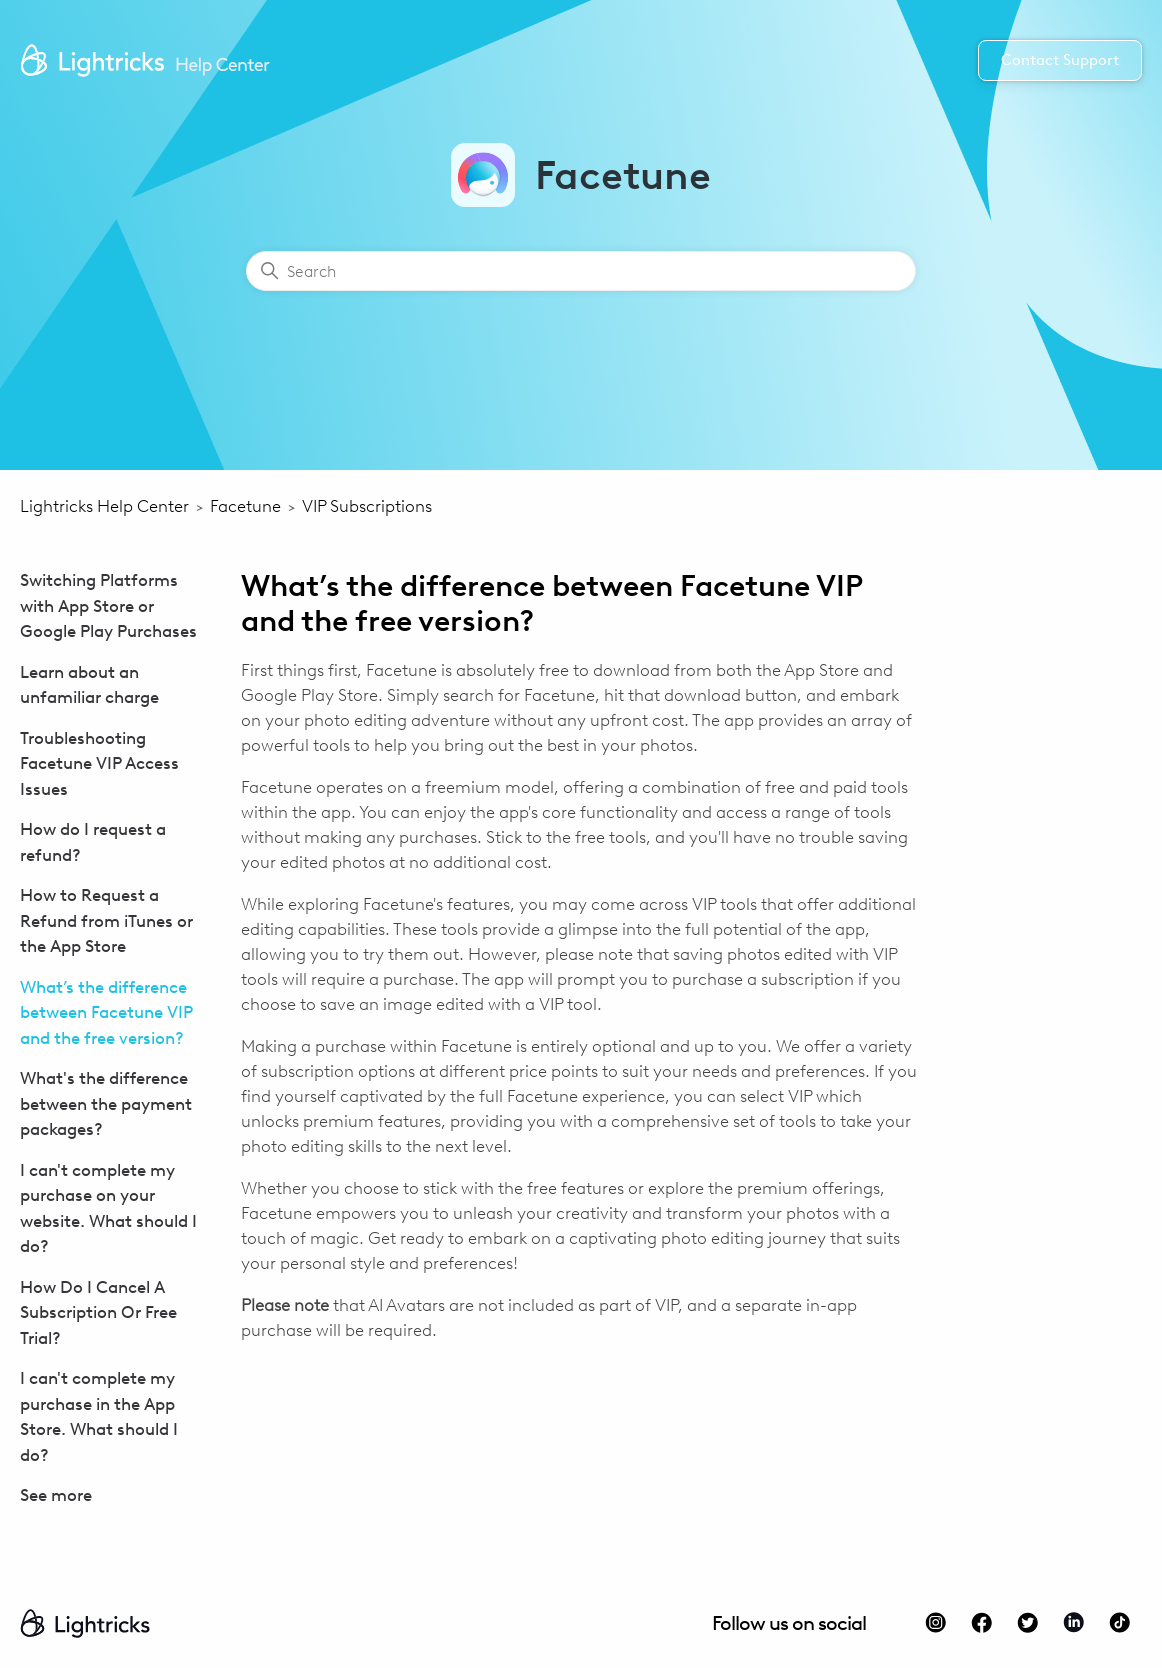  Describe the element at coordinates (99, 1416) in the screenshot. I see `I can't complete my purchase in the App Store. What should I do?` at that location.